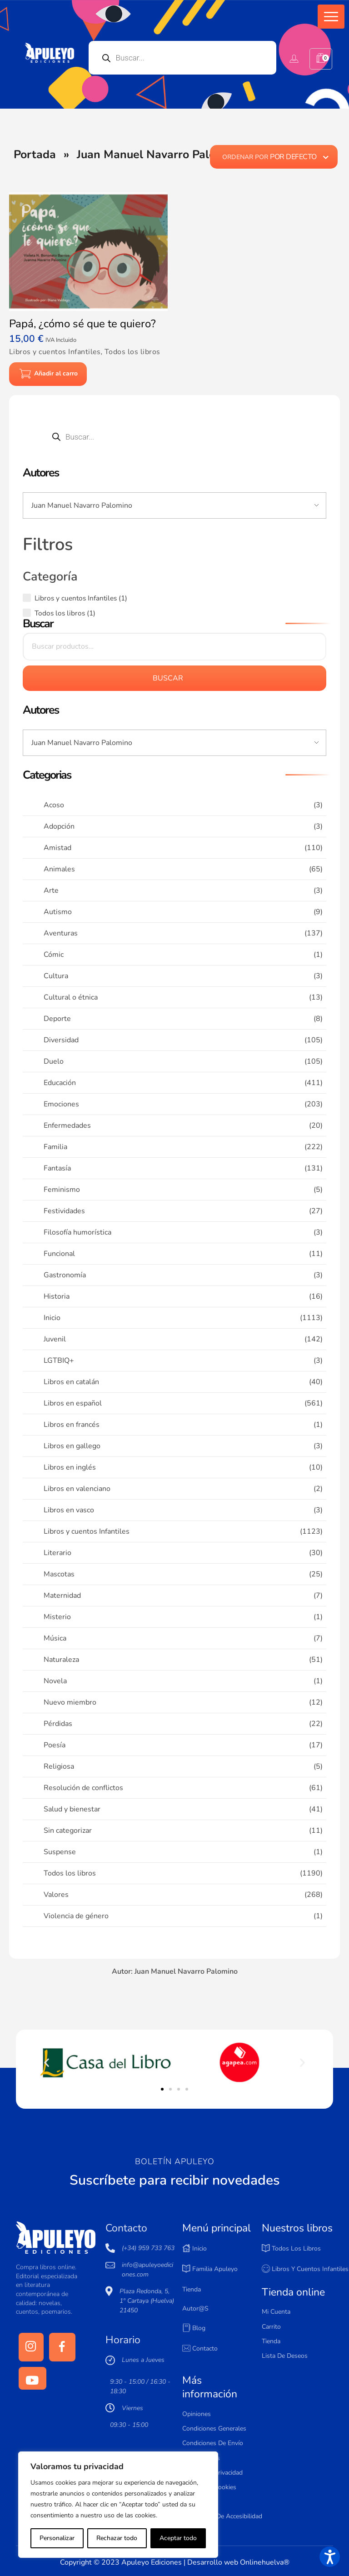 The image size is (349, 2576). I want to click on Festividades, so click(64, 1211).